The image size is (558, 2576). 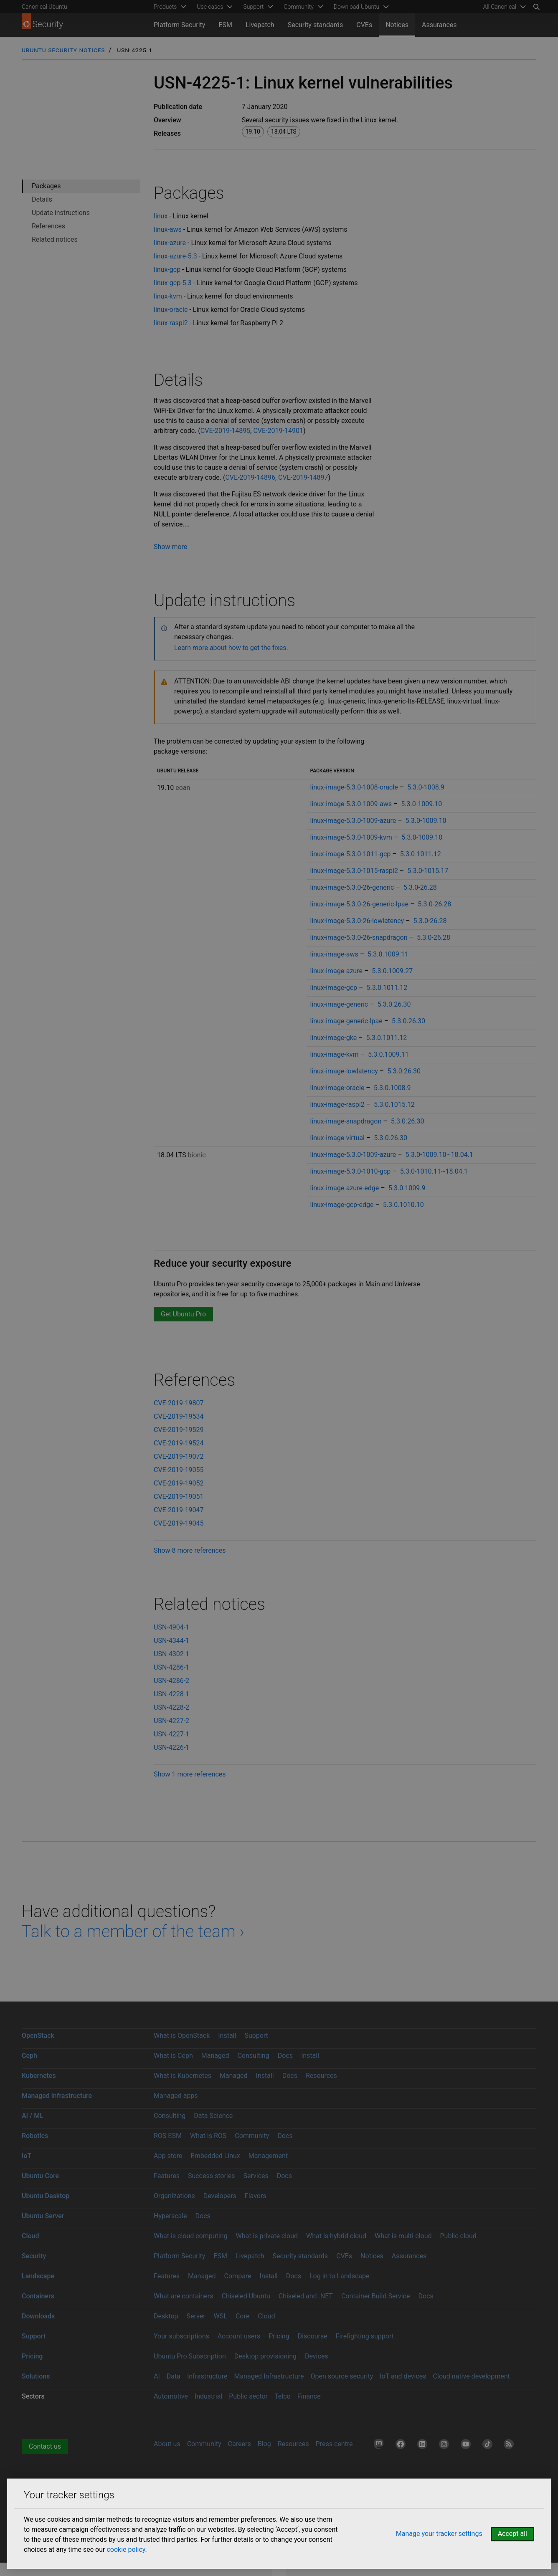 What do you see at coordinates (133, 1931) in the screenshot?
I see `Talk to a member of the team ›` at bounding box center [133, 1931].